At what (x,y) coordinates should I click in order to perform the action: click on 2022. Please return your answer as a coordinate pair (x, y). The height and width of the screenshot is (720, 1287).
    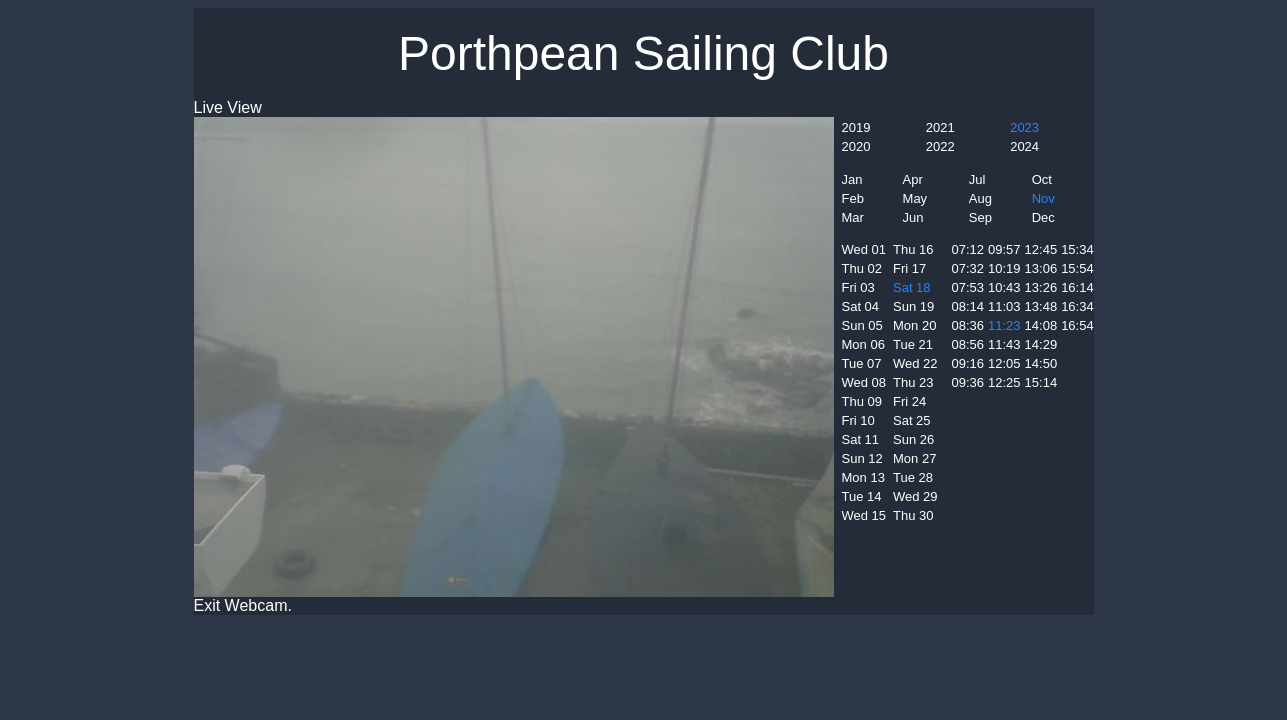
    Looking at the image, I should click on (940, 146).